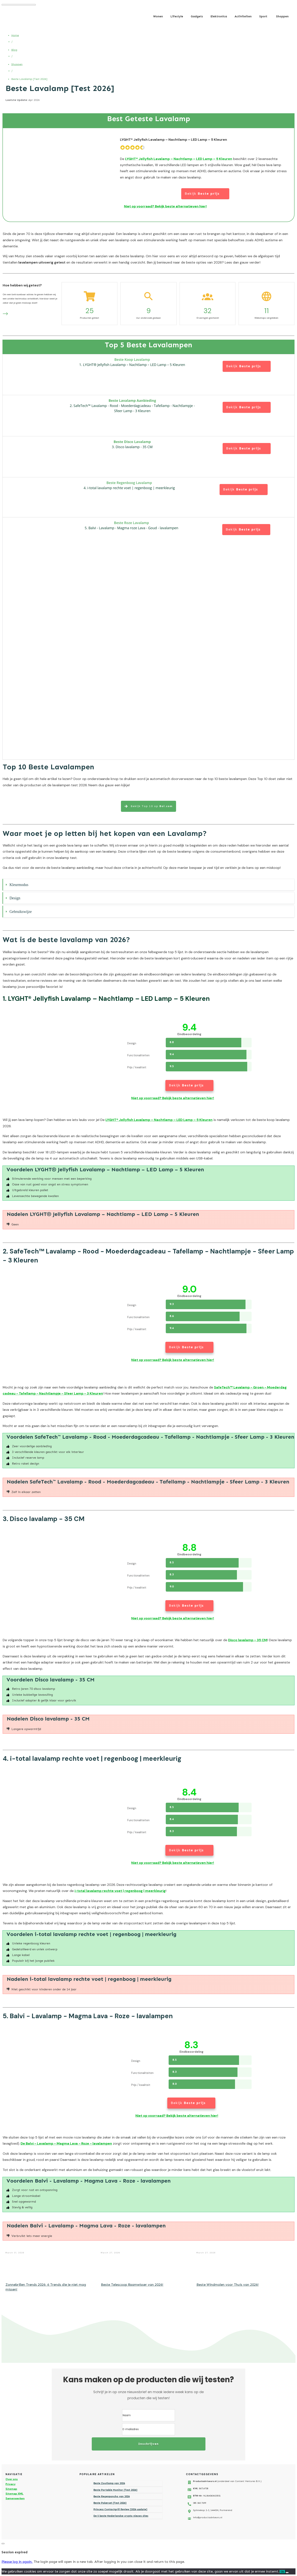 This screenshot has width=297, height=2576. Describe the element at coordinates (178, 159) in the screenshot. I see `LYGHT® Jellyfish Lavalamp – Nachtlamp – LED Lamp – 5 Kleuren` at that location.